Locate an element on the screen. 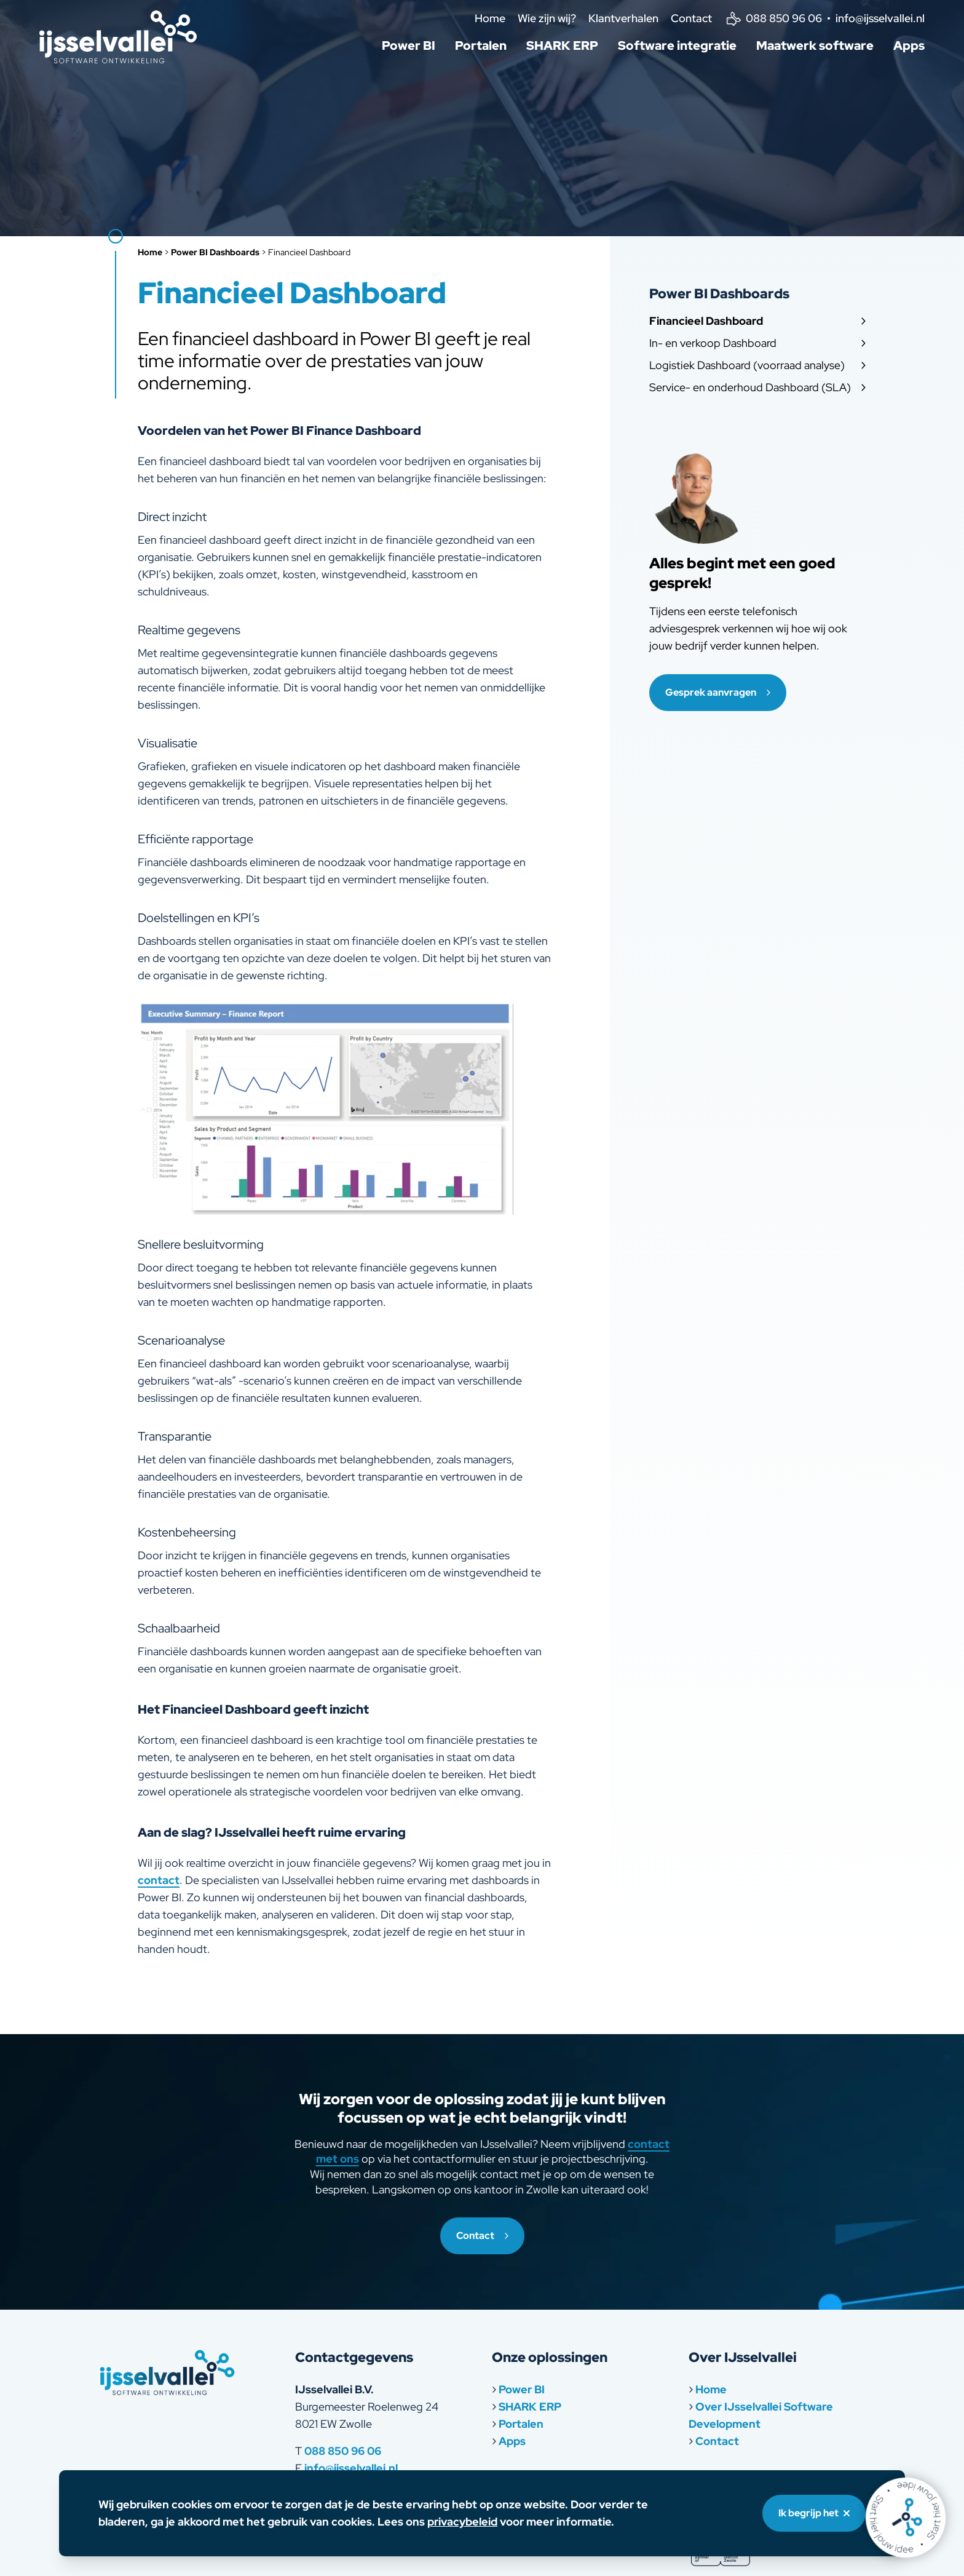 Image resolution: width=964 pixels, height=2576 pixels. Service- en onderhoud Dashboard (SLA) is located at coordinates (757, 387).